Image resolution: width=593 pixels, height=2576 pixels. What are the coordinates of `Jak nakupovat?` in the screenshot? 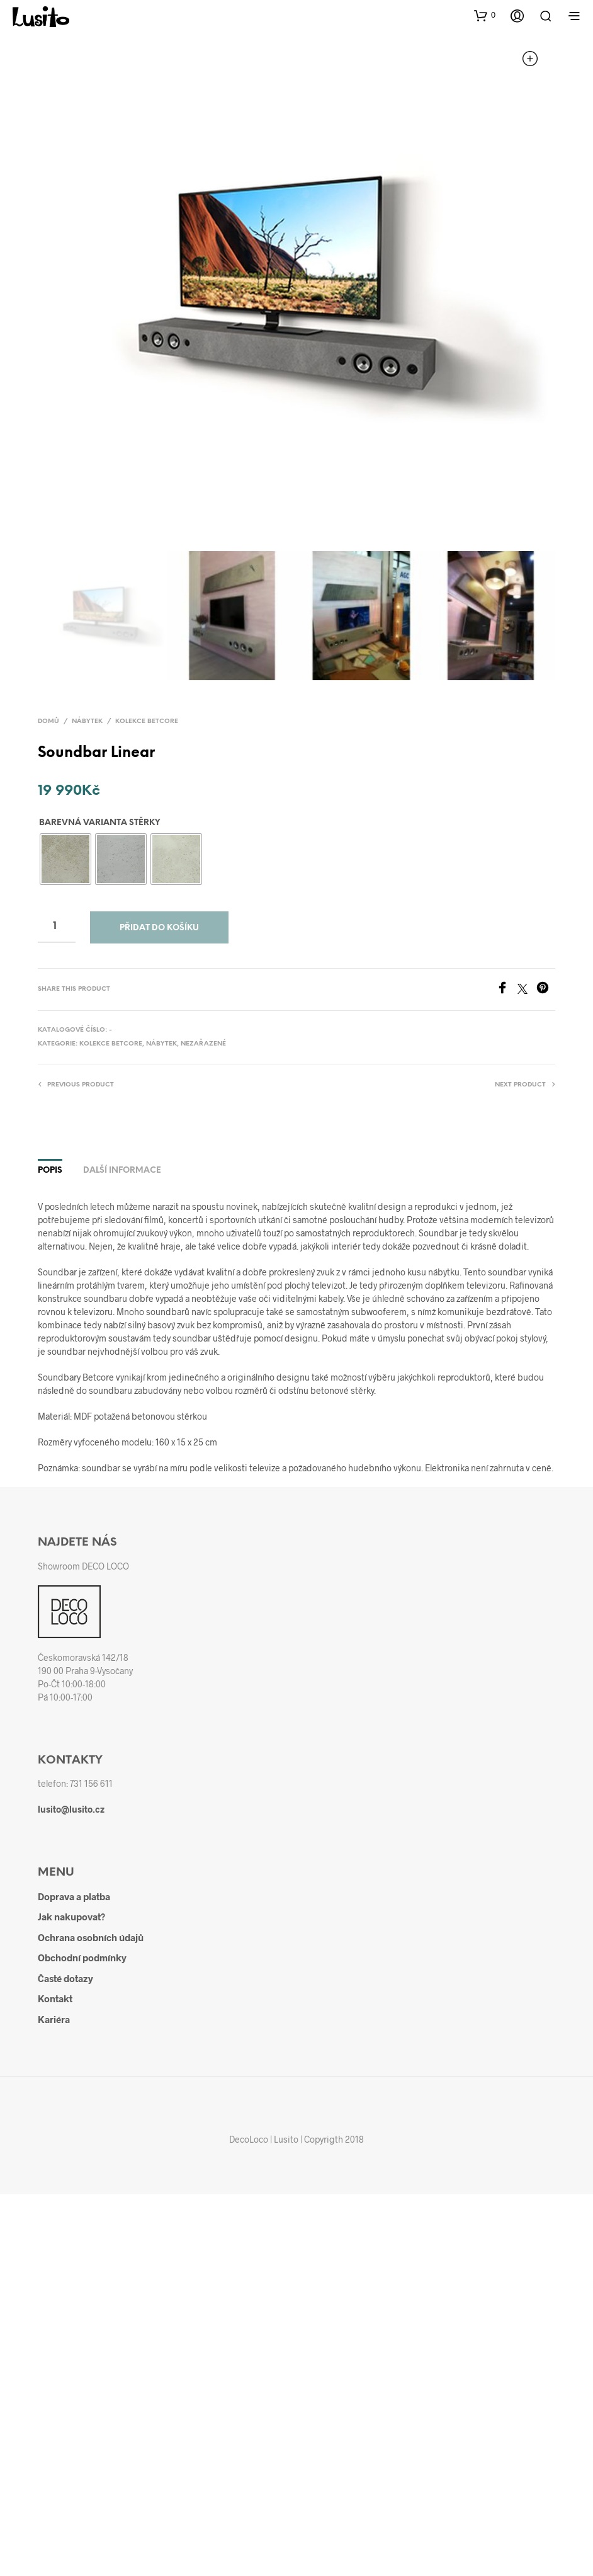 It's located at (71, 1916).